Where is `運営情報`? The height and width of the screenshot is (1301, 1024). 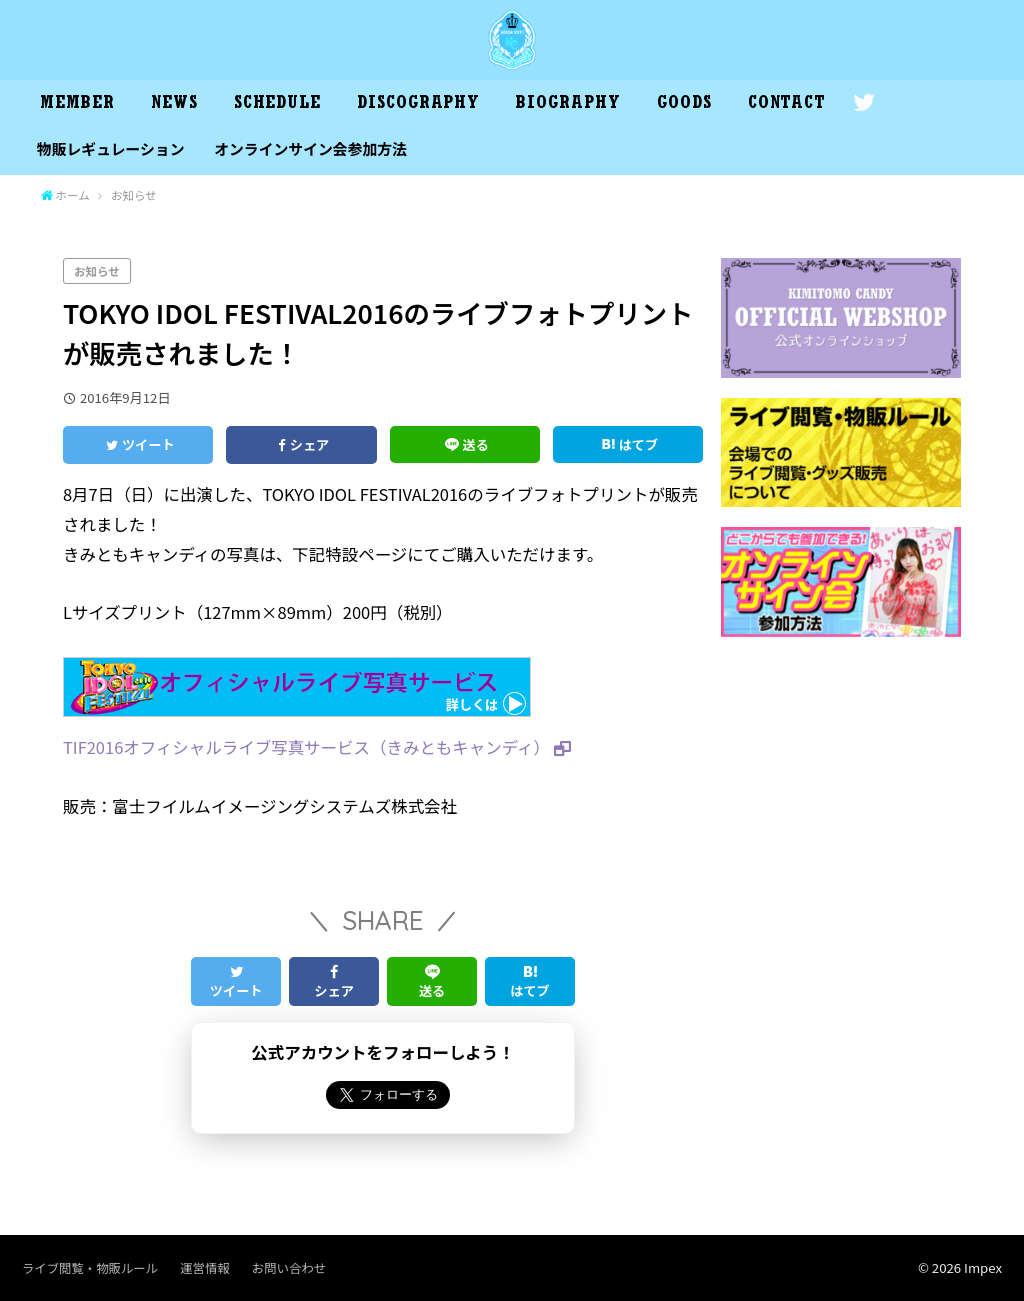 運営情報 is located at coordinates (204, 1268).